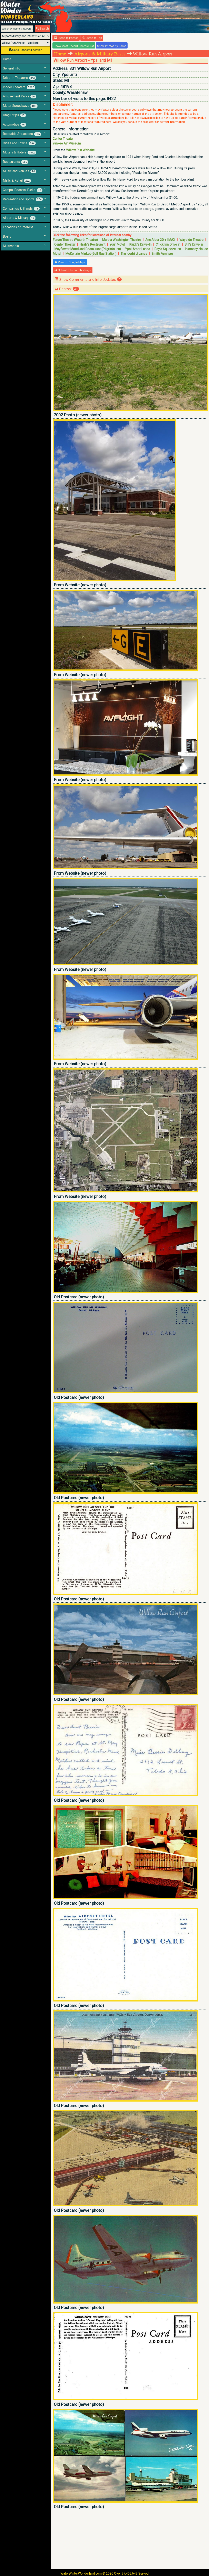 The image size is (209, 2576). I want to click on Malls & Retail, so click(17, 181).